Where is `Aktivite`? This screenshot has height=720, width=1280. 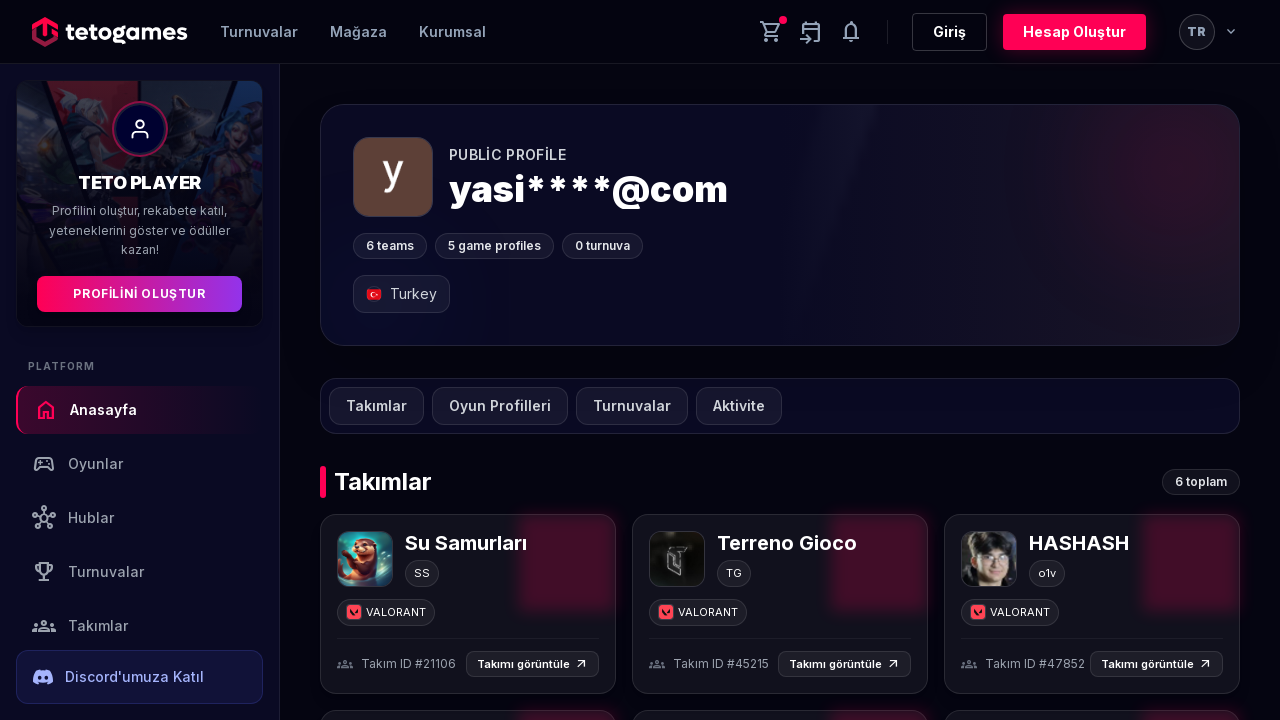
Aktivite is located at coordinates (739, 405).